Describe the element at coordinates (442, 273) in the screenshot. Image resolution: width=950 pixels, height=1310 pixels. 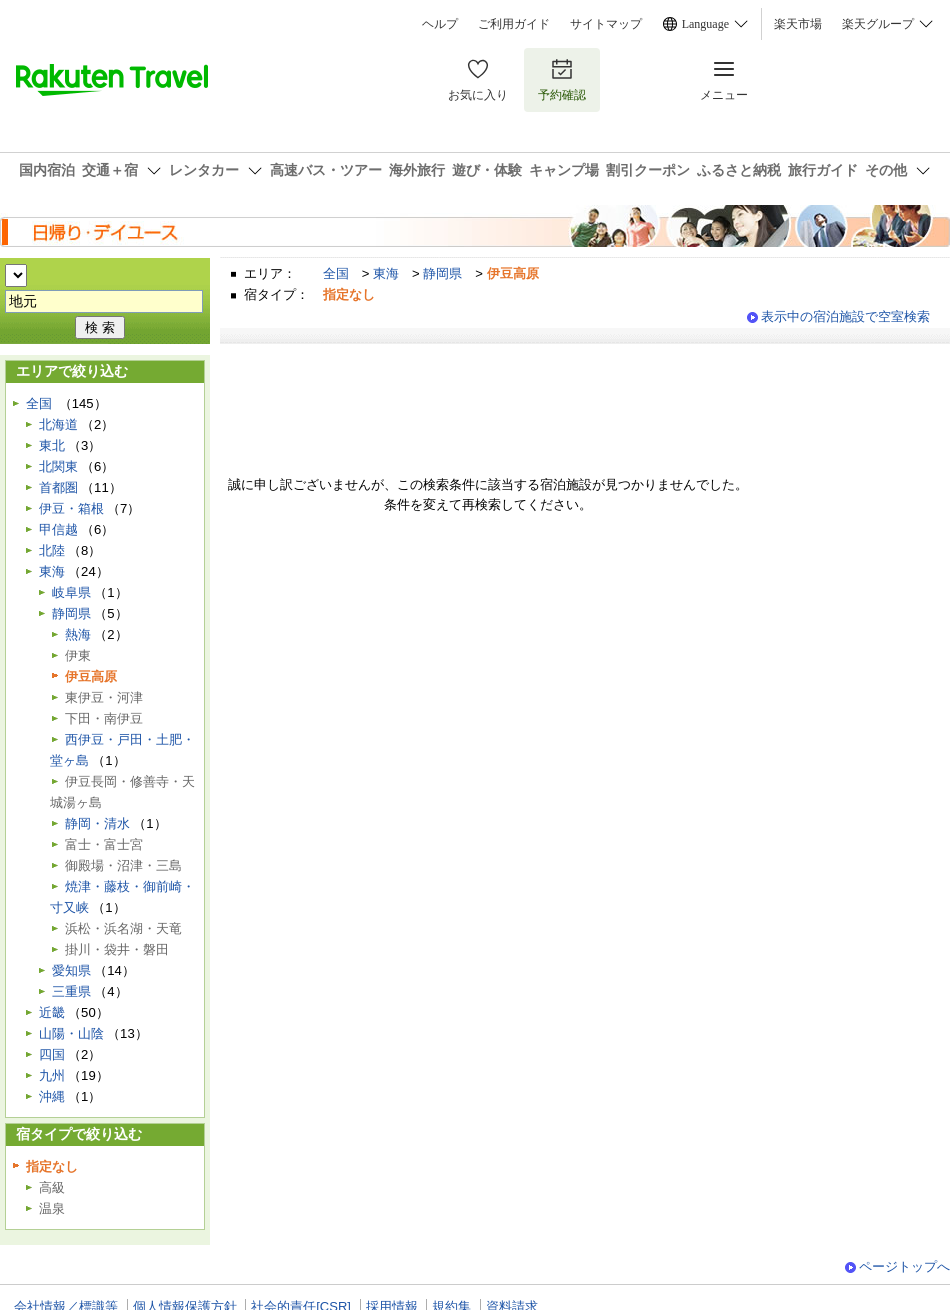
I see `静岡県` at that location.